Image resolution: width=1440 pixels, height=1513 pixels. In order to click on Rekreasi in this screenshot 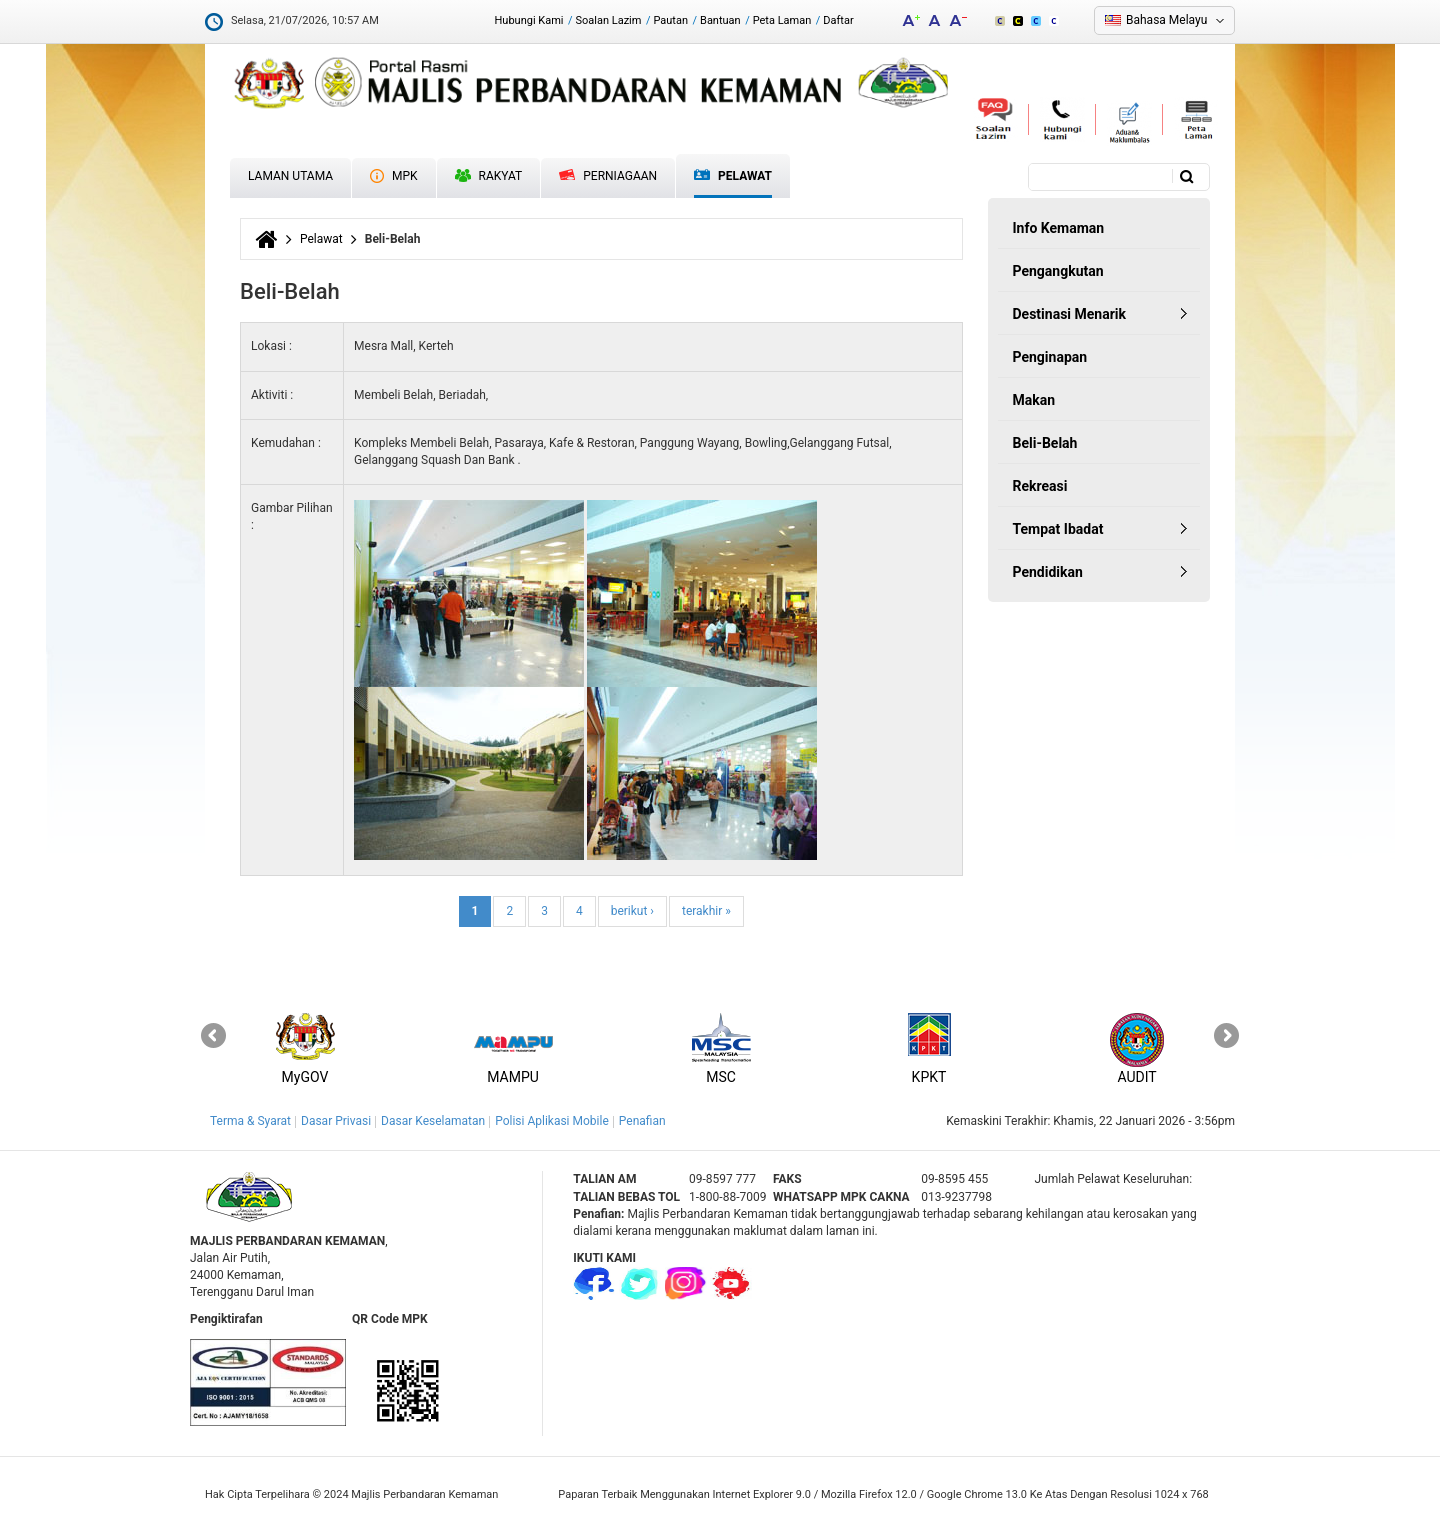, I will do `click(1040, 486)`.